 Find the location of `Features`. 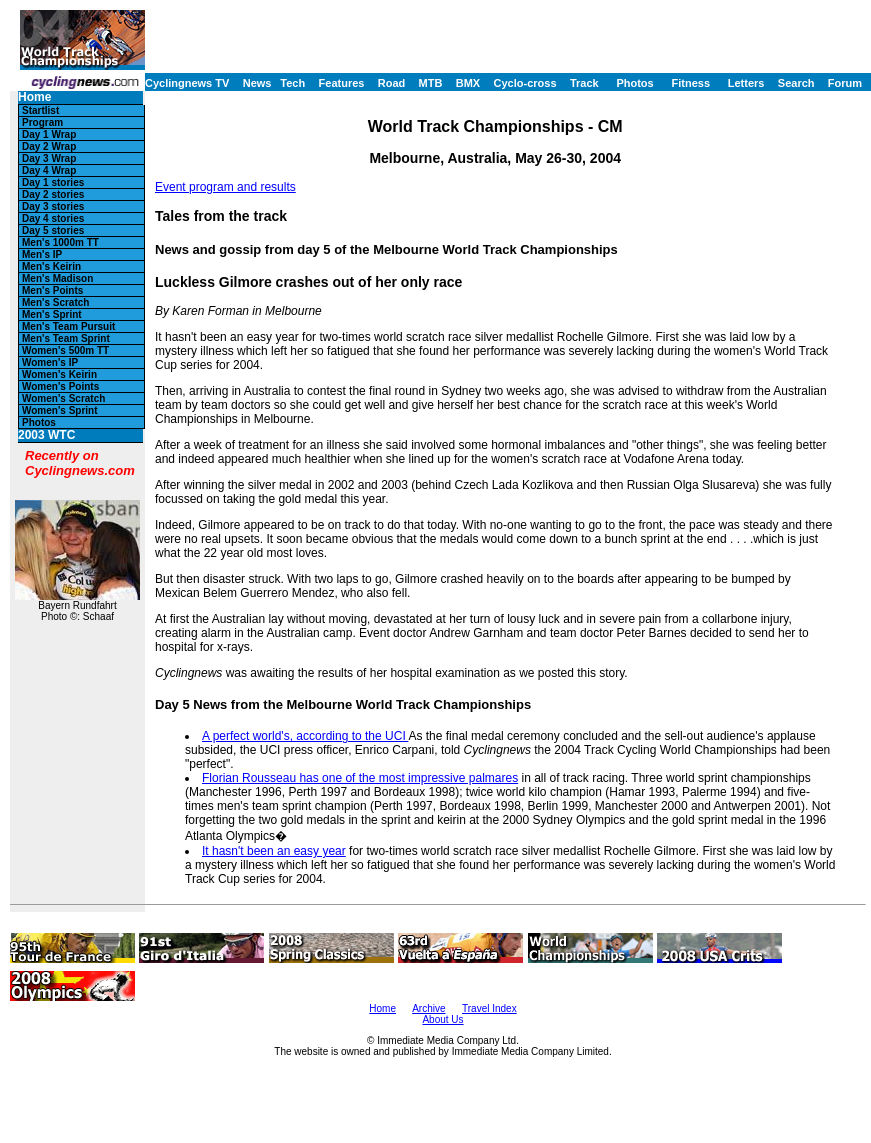

Features is located at coordinates (342, 83).